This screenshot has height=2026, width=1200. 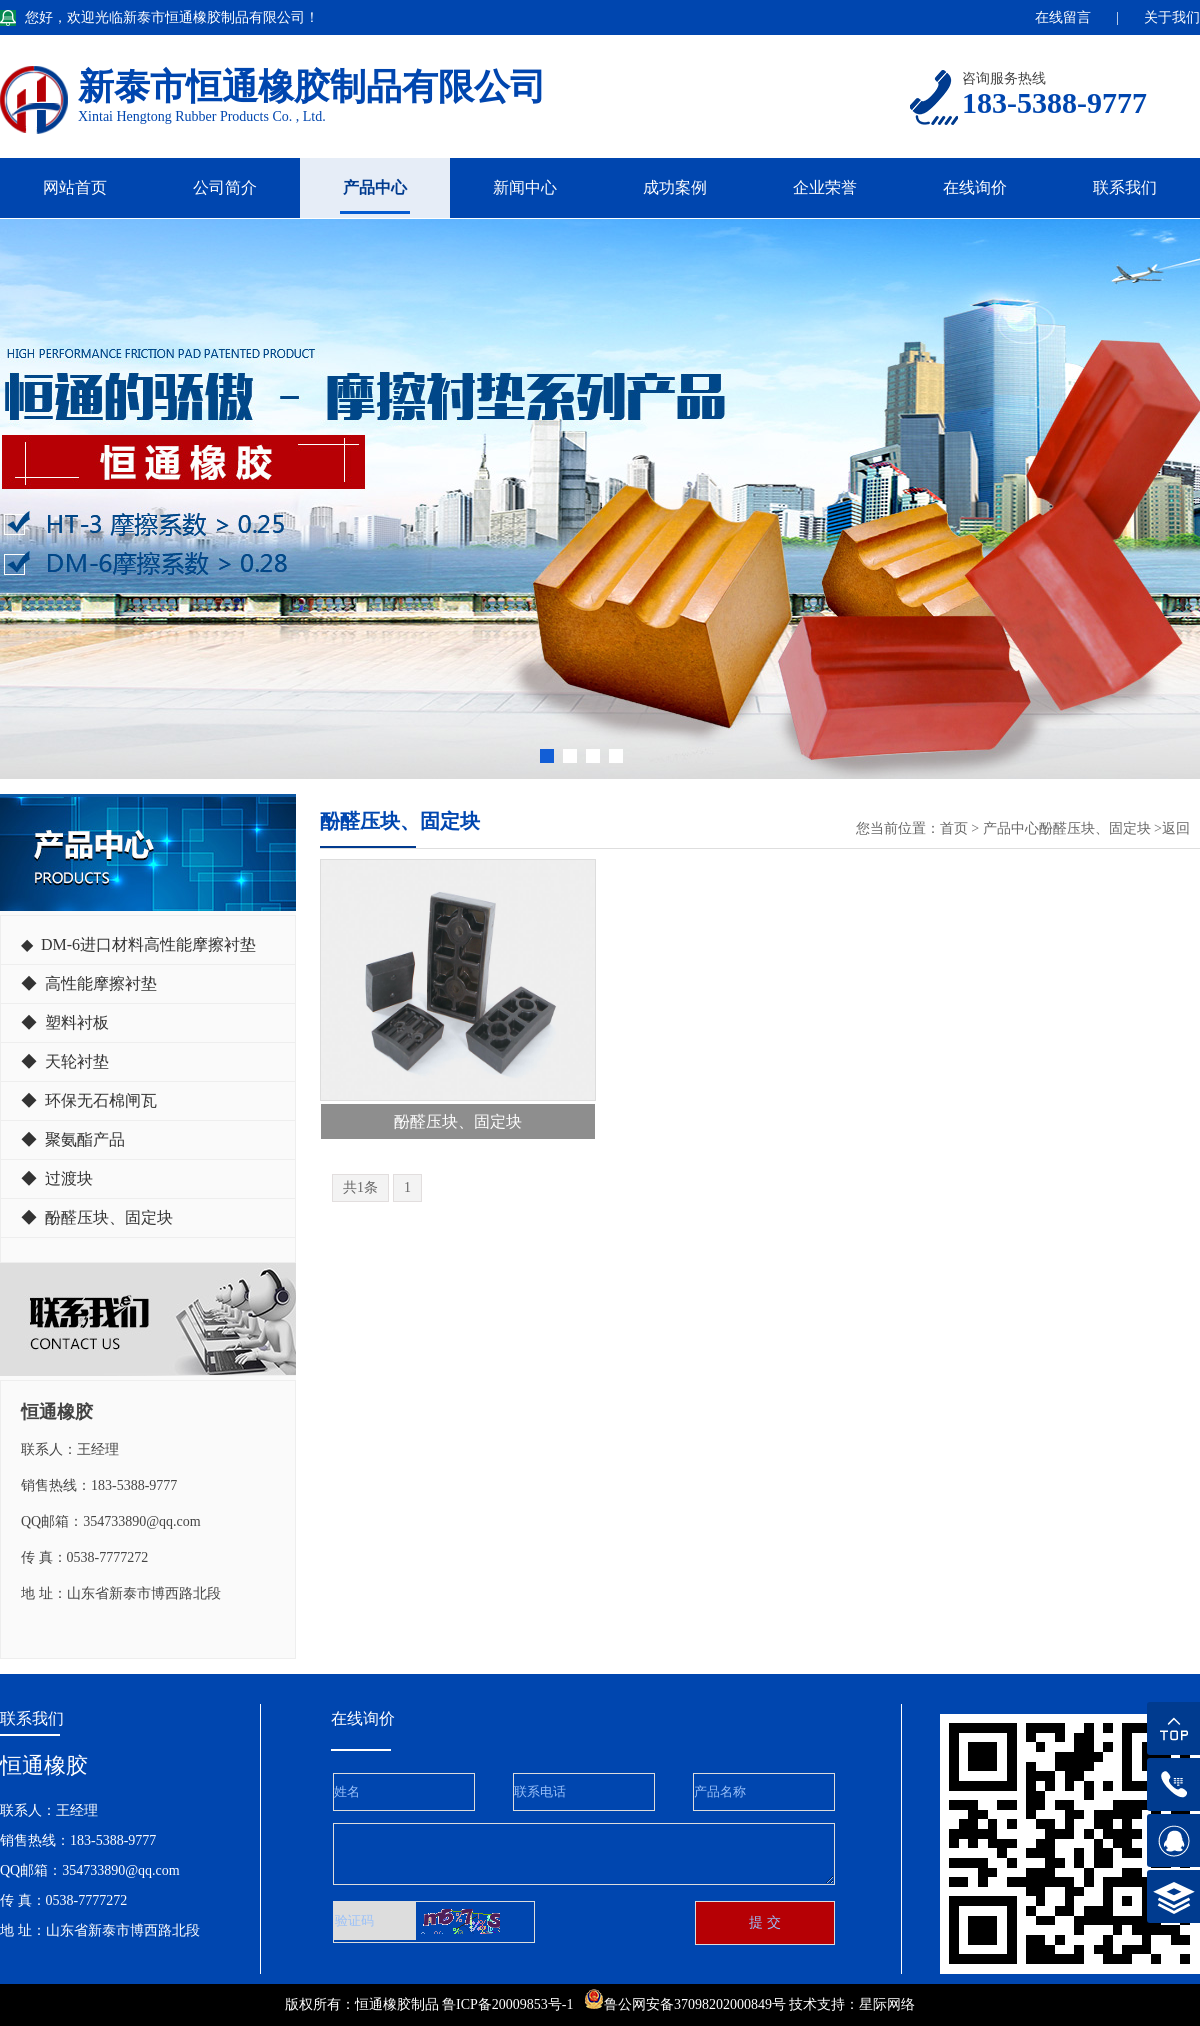 I want to click on 产品中心, so click(x=375, y=187).